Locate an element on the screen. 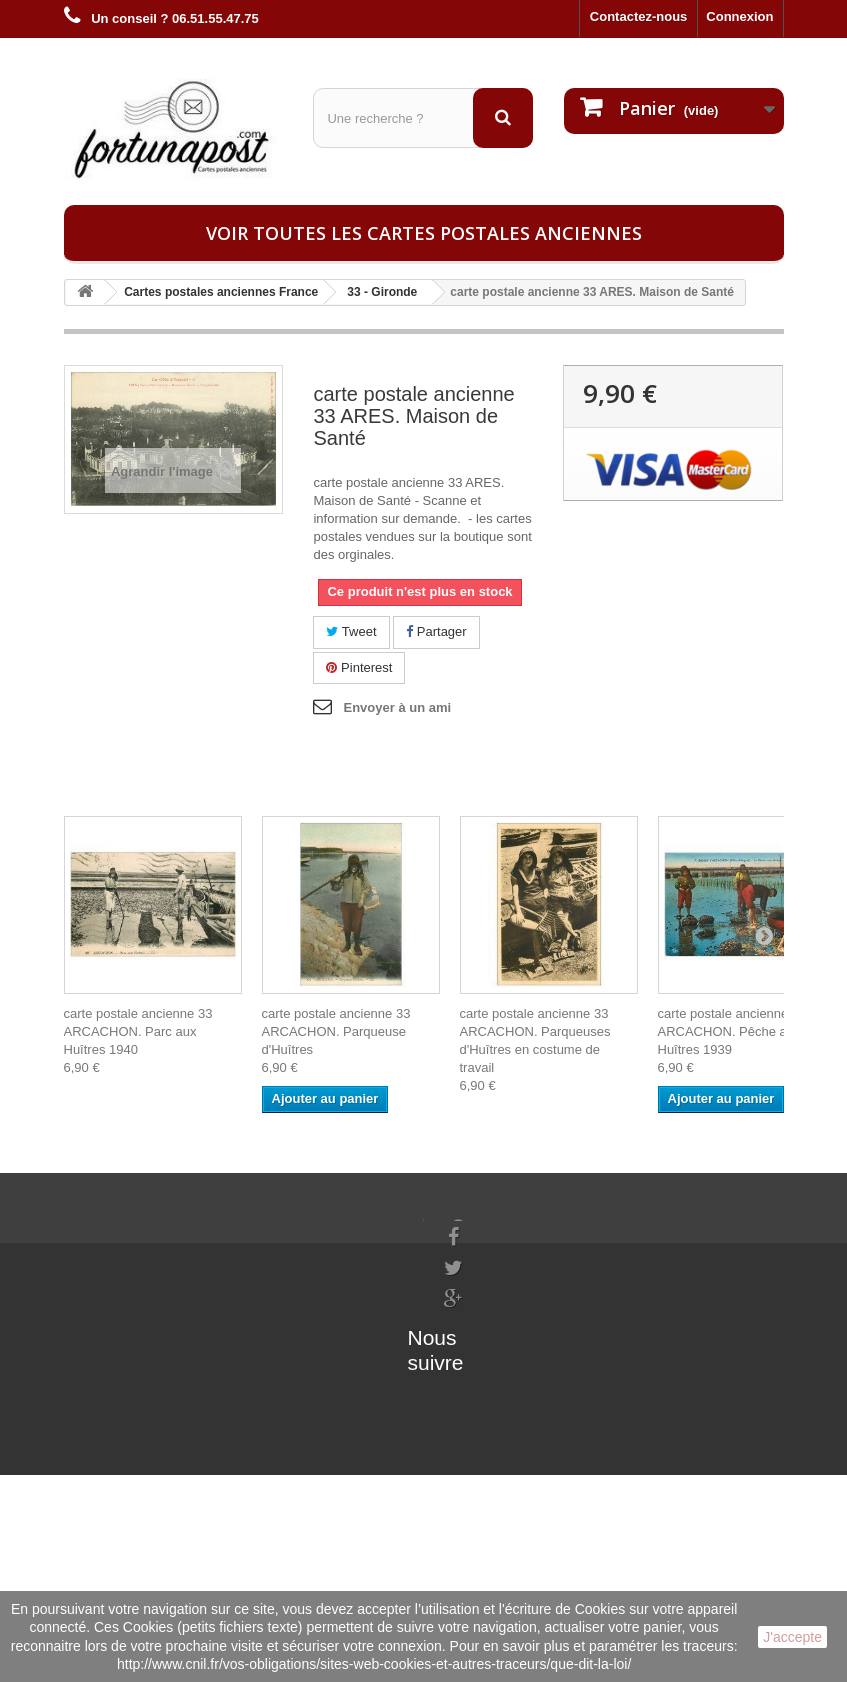  carte postale ancienne 33 ARCACHON. Pêche aux Huîtres 1939 is located at coordinates (732, 1031).